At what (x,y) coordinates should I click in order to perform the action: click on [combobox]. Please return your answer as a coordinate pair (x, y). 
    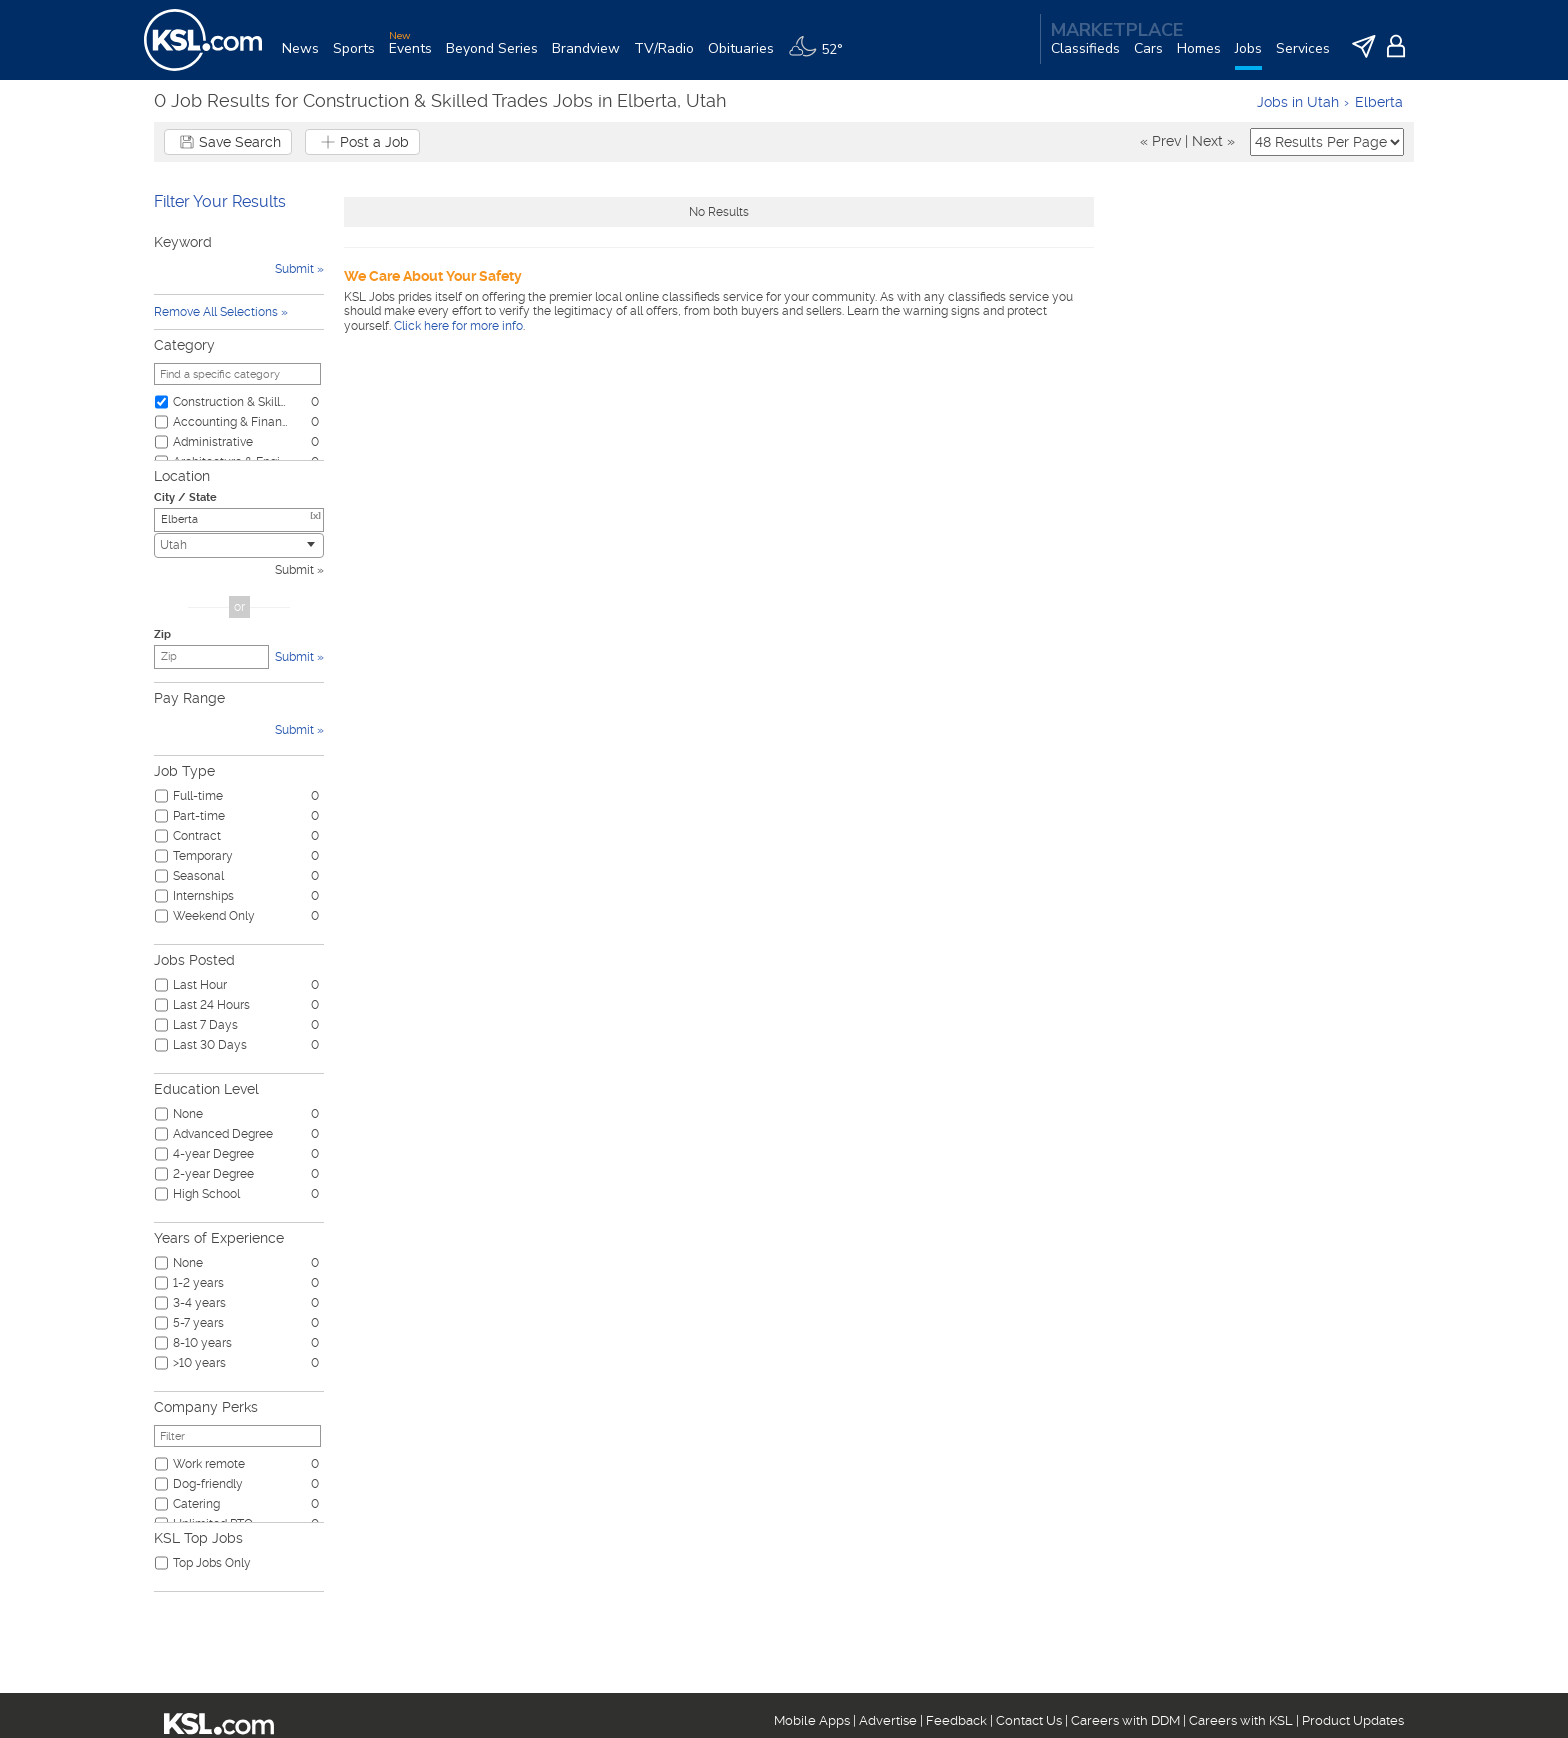
    Looking at the image, I should click on (239, 545).